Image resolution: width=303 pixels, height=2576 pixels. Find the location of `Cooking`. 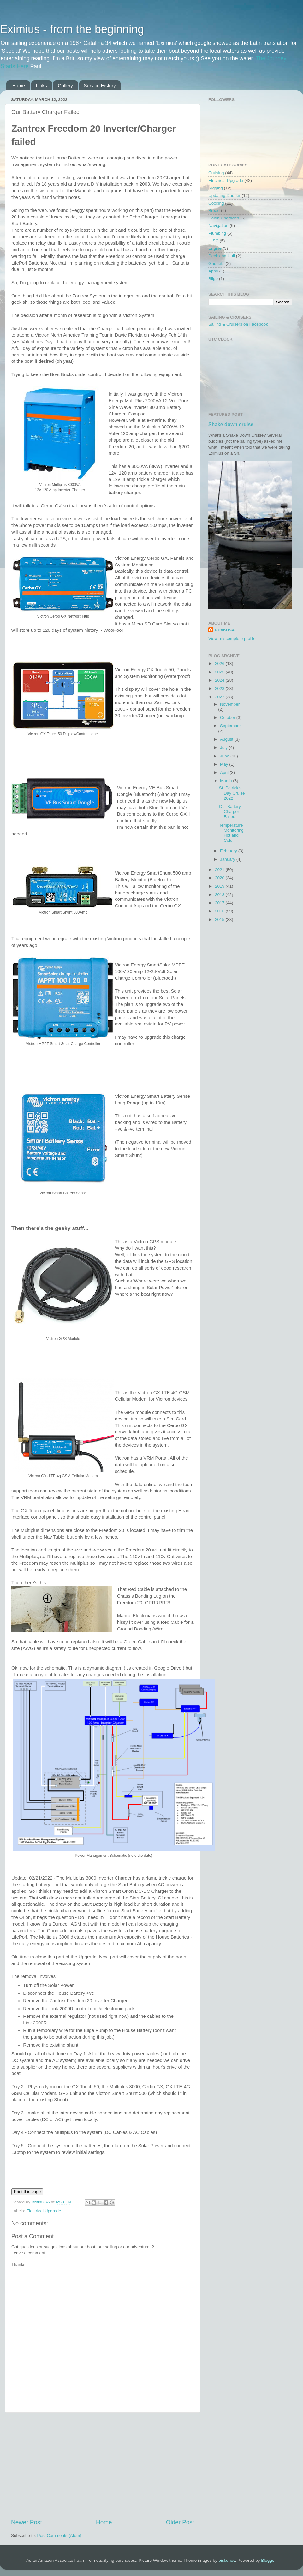

Cooking is located at coordinates (216, 203).